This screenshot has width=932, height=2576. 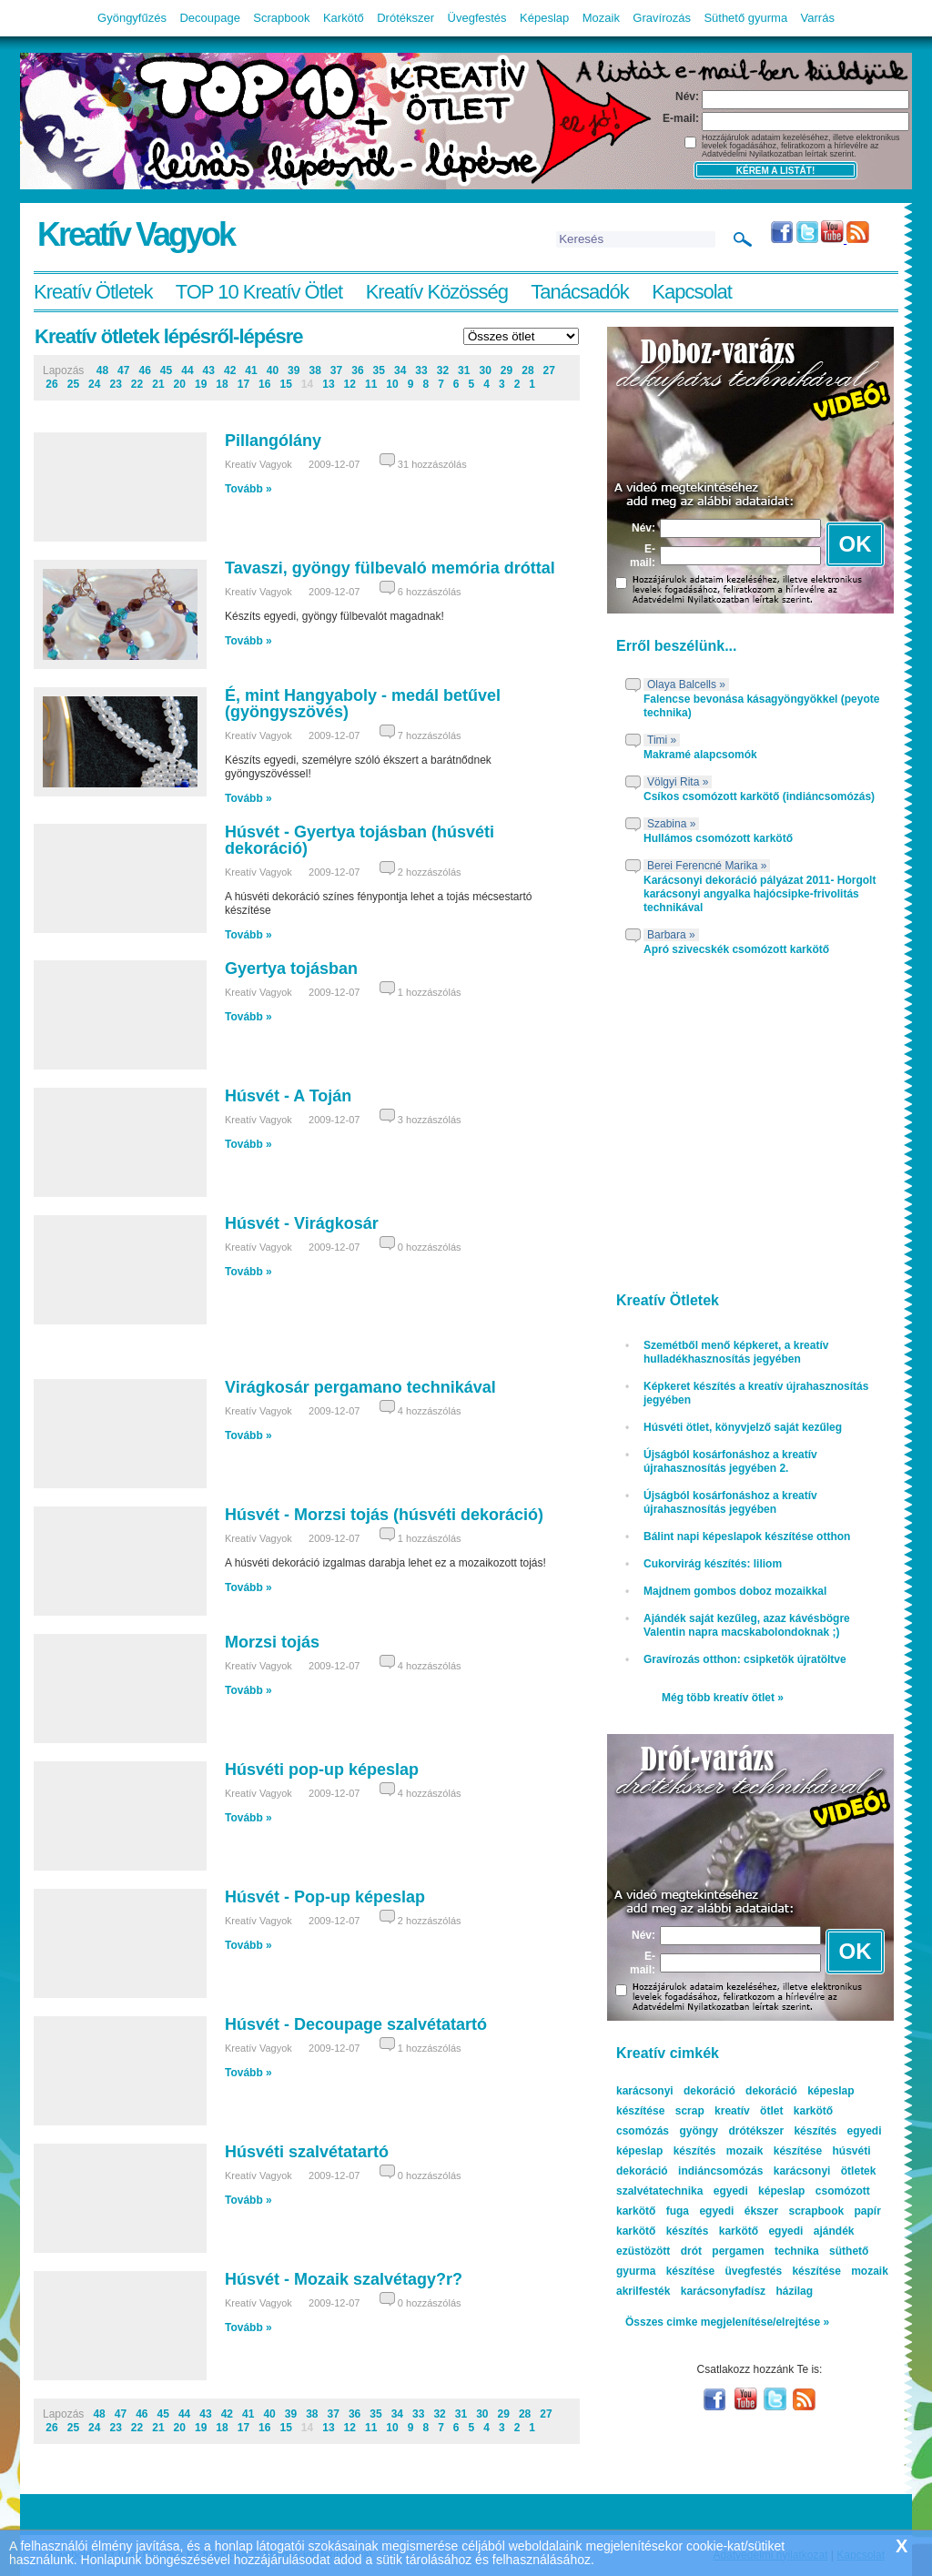 What do you see at coordinates (135, 234) in the screenshot?
I see `Kreatív Vagyok` at bounding box center [135, 234].